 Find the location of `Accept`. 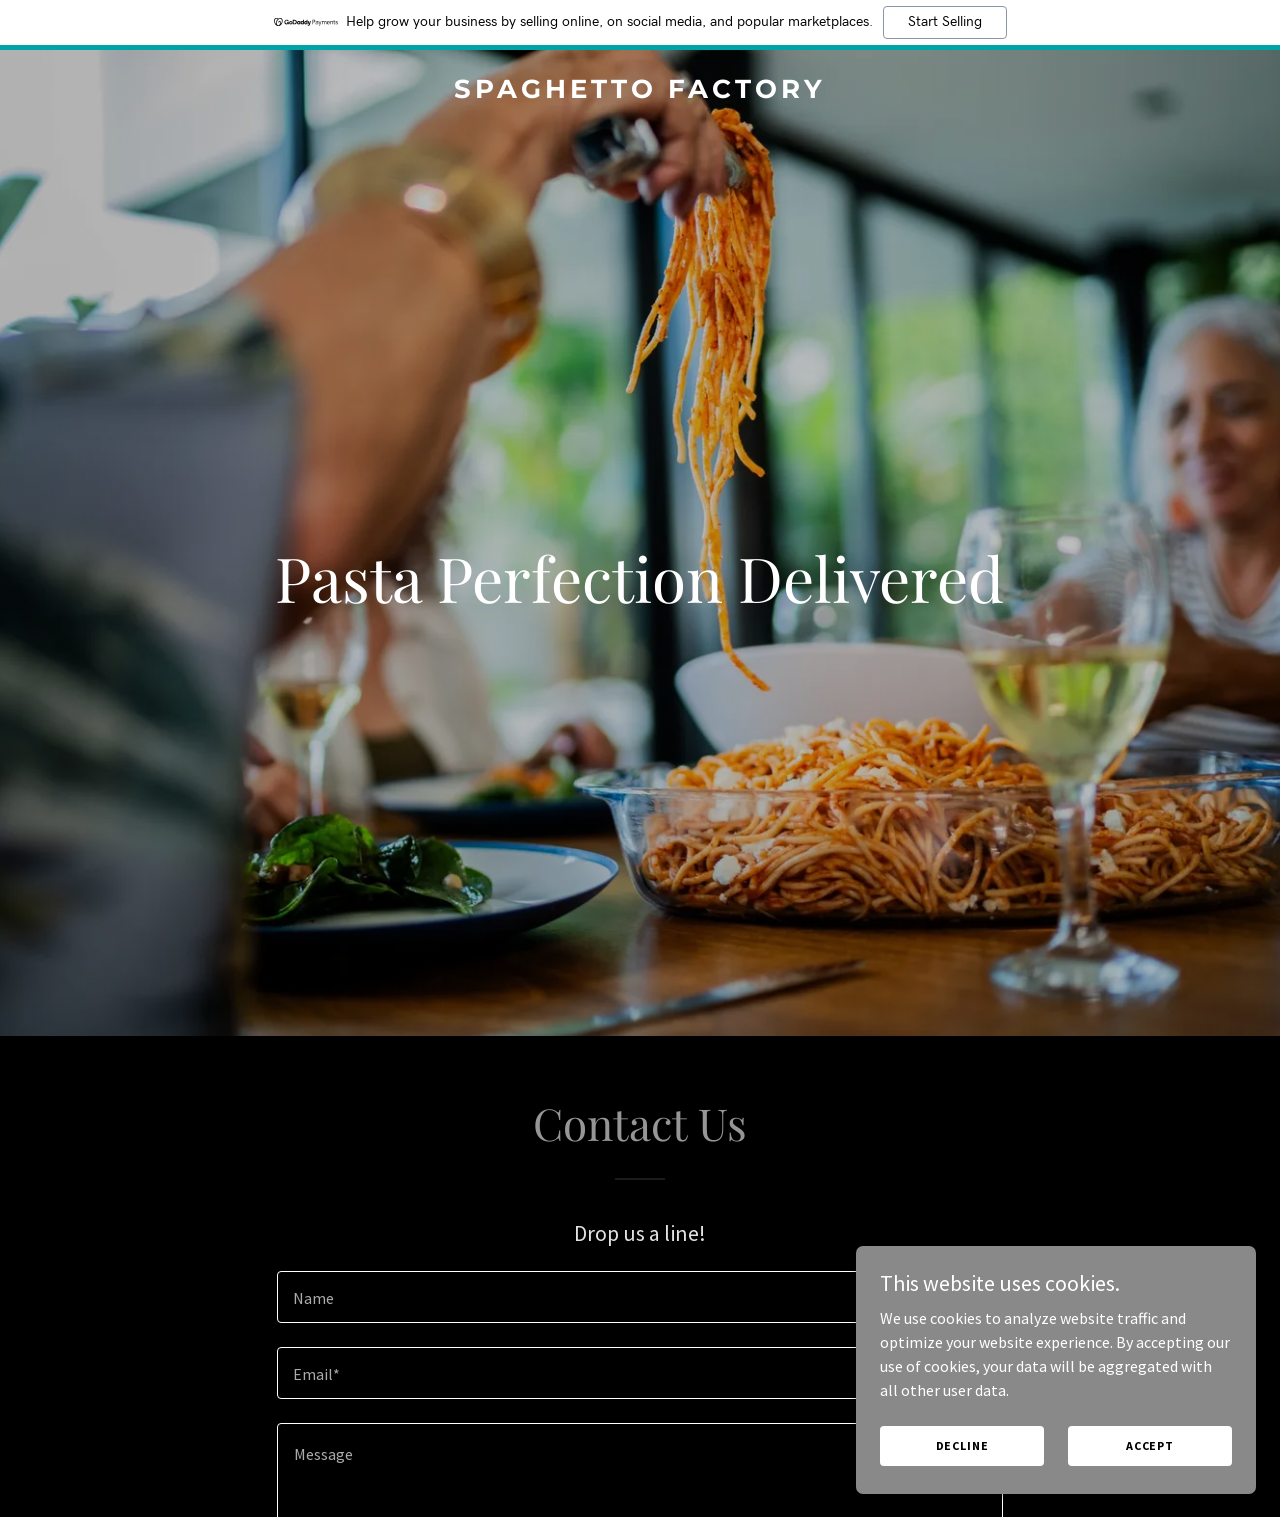

Accept is located at coordinates (1150, 1445).